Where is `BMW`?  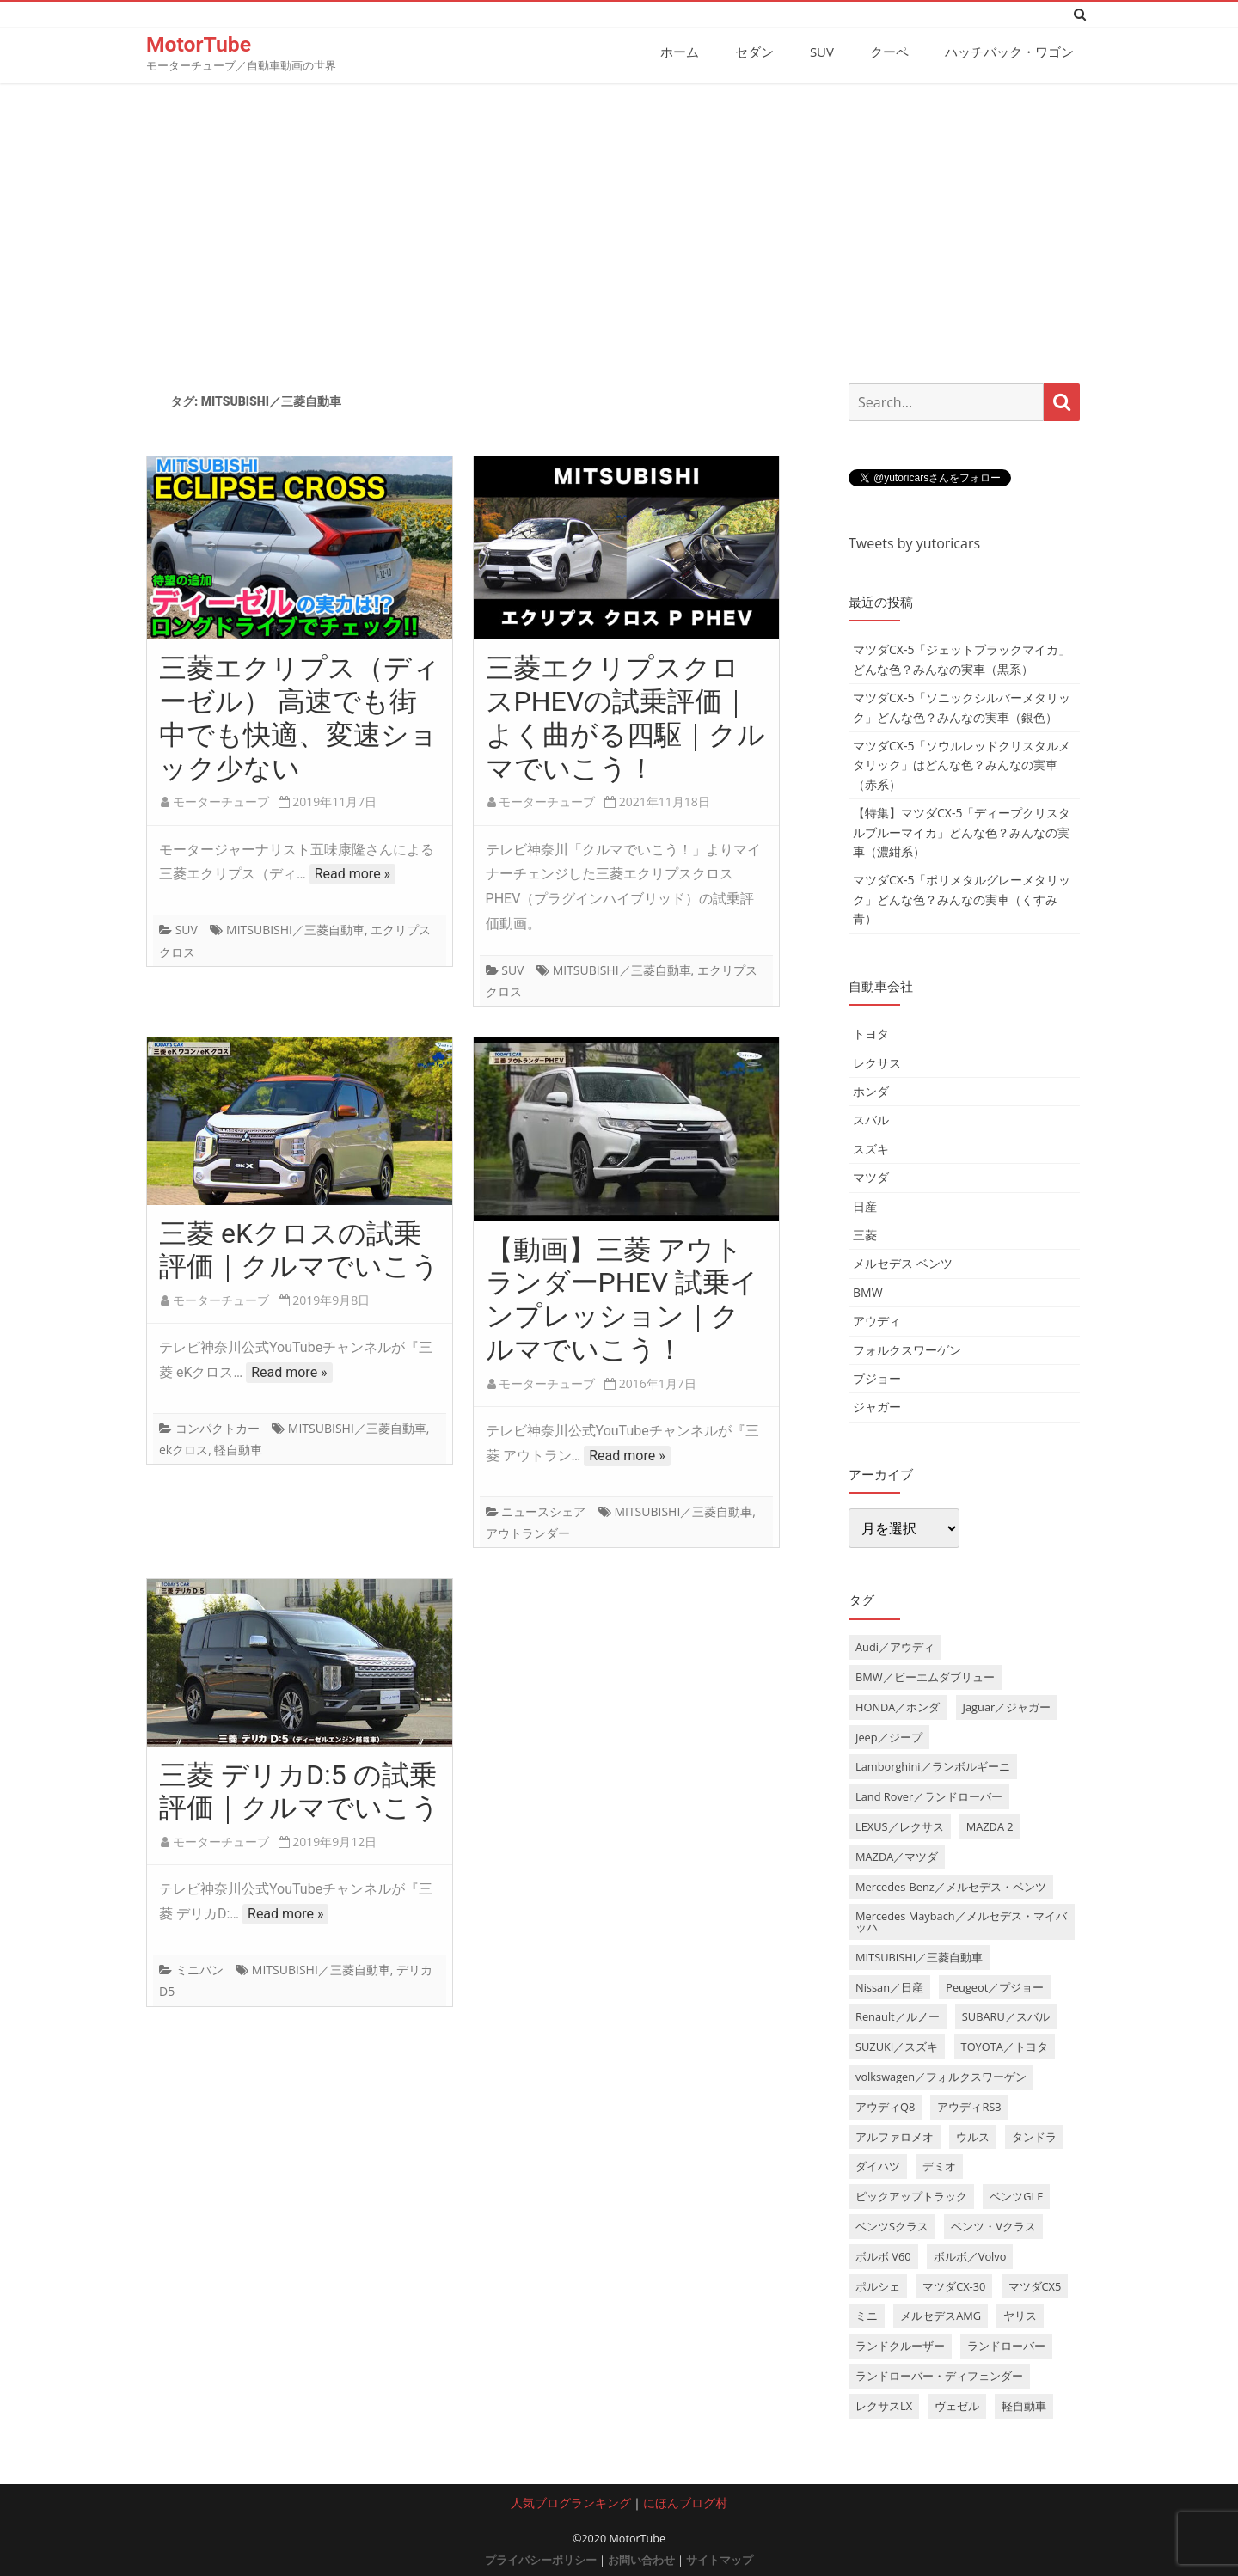
BMW is located at coordinates (868, 1291).